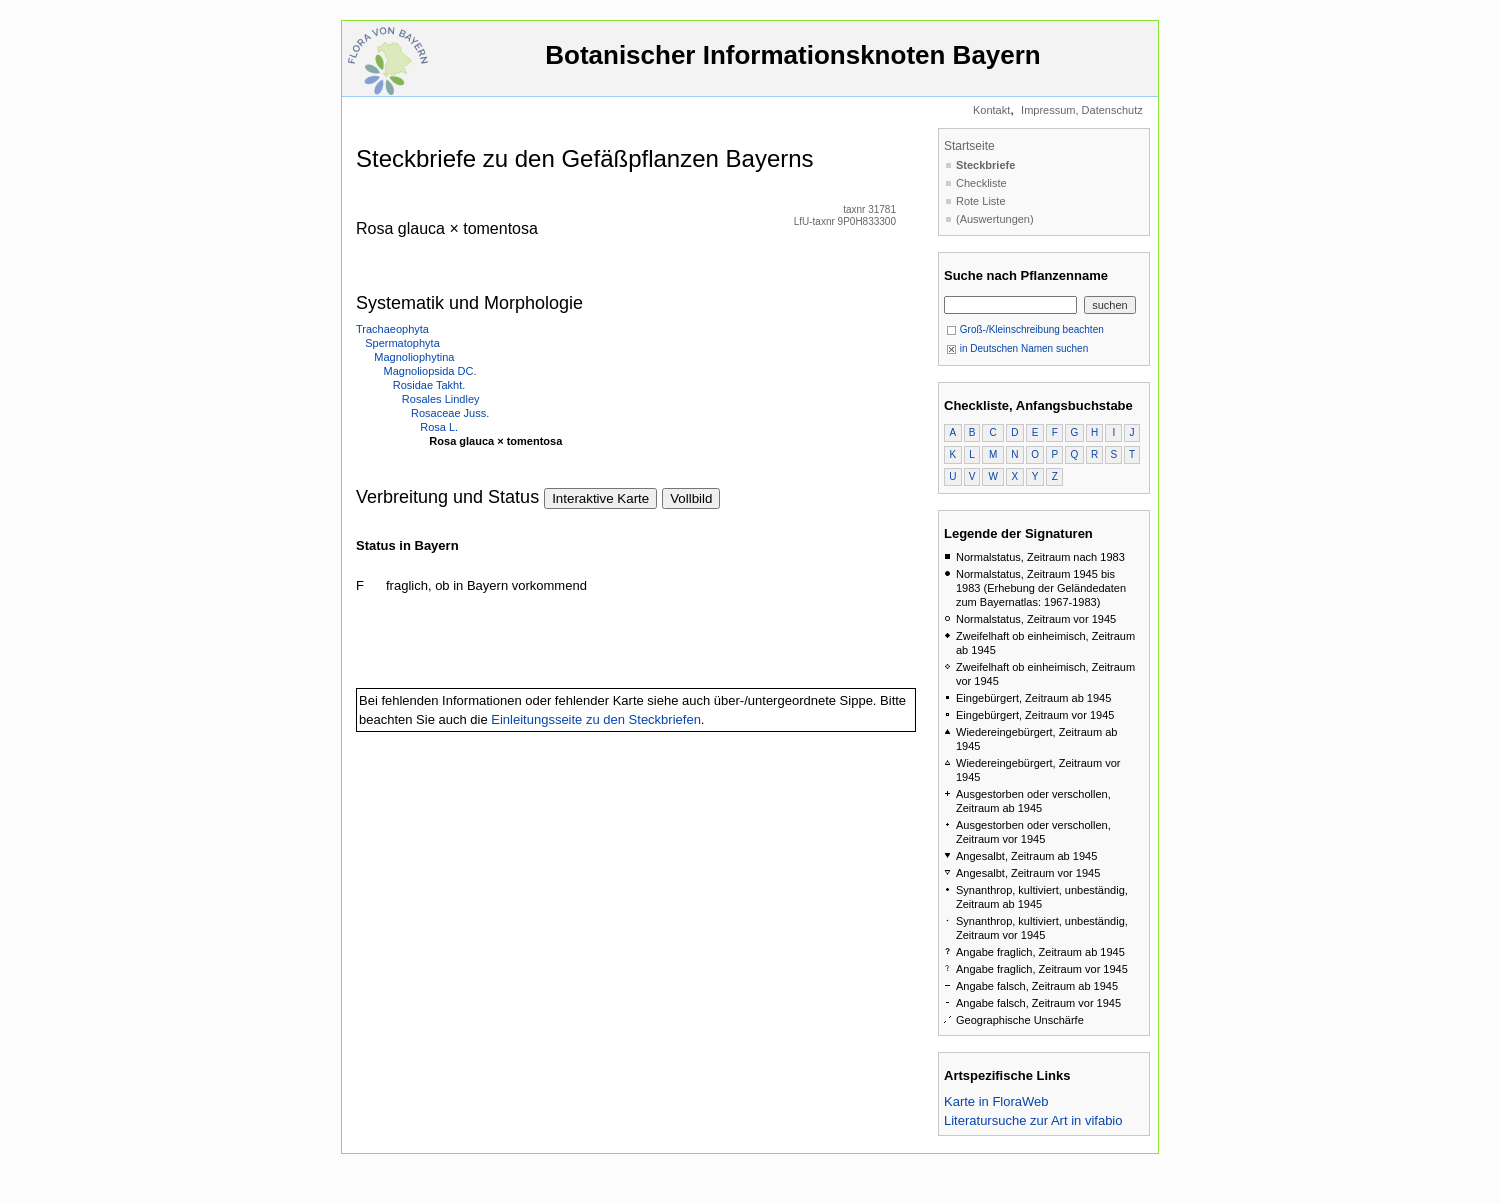  I want to click on Rosaceae Juss., so click(450, 413).